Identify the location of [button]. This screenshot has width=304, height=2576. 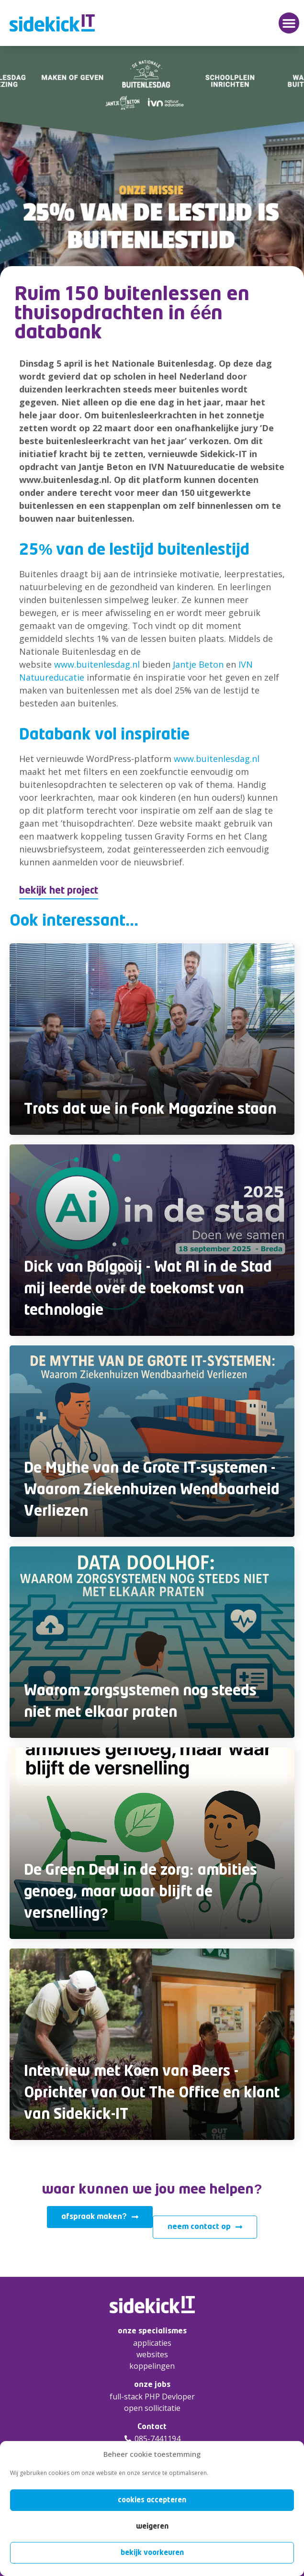
(289, 23).